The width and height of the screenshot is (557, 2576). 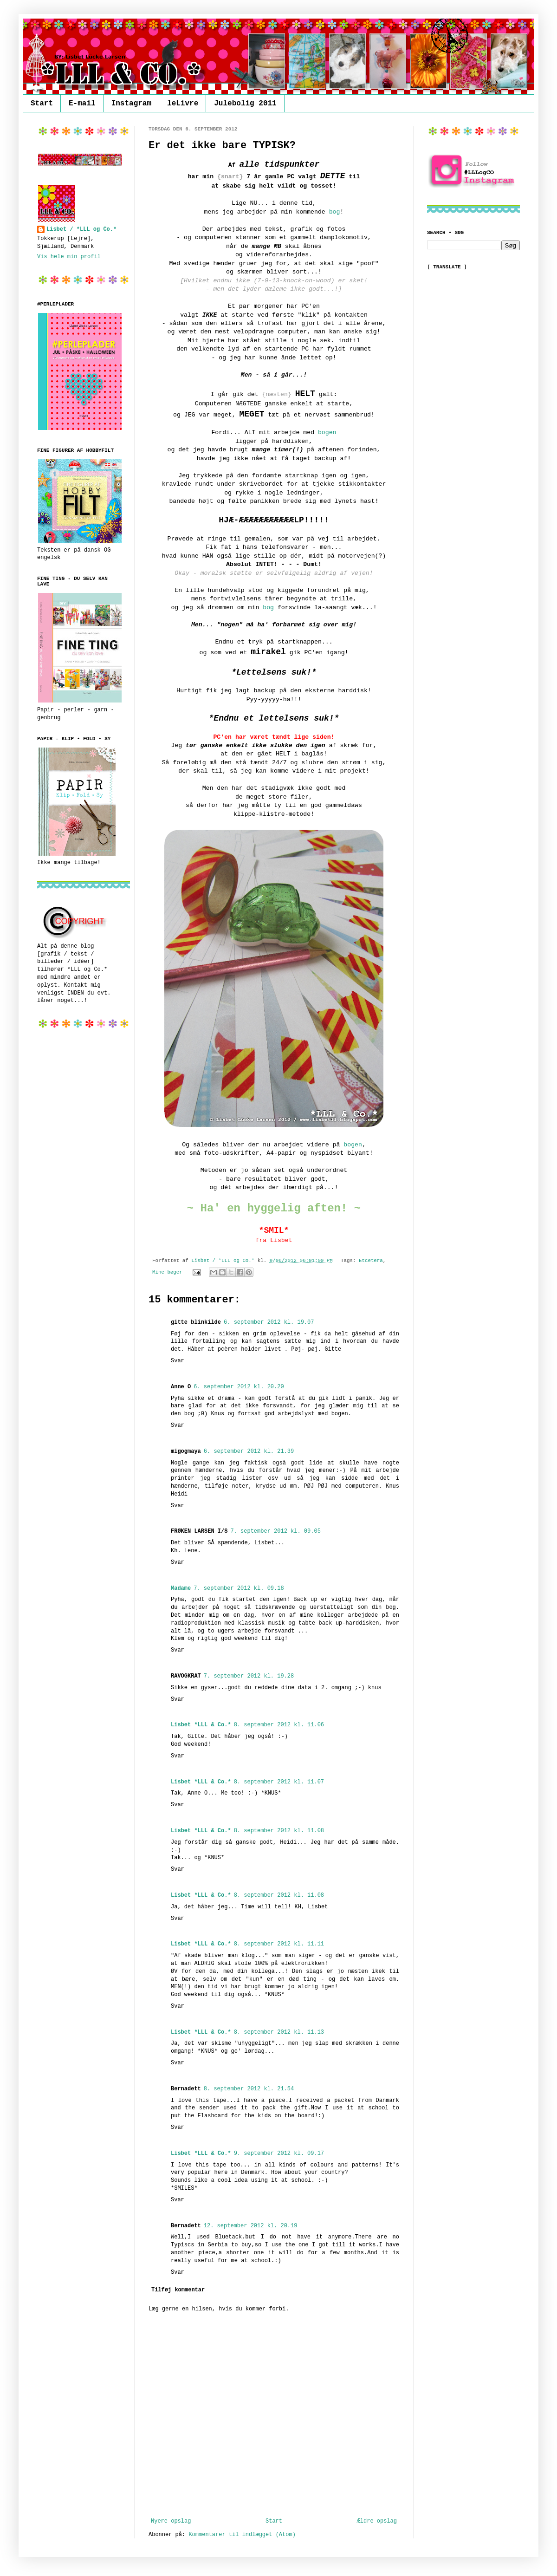 I want to click on 9. september 2012 kl. 09.17, so click(x=279, y=2153).